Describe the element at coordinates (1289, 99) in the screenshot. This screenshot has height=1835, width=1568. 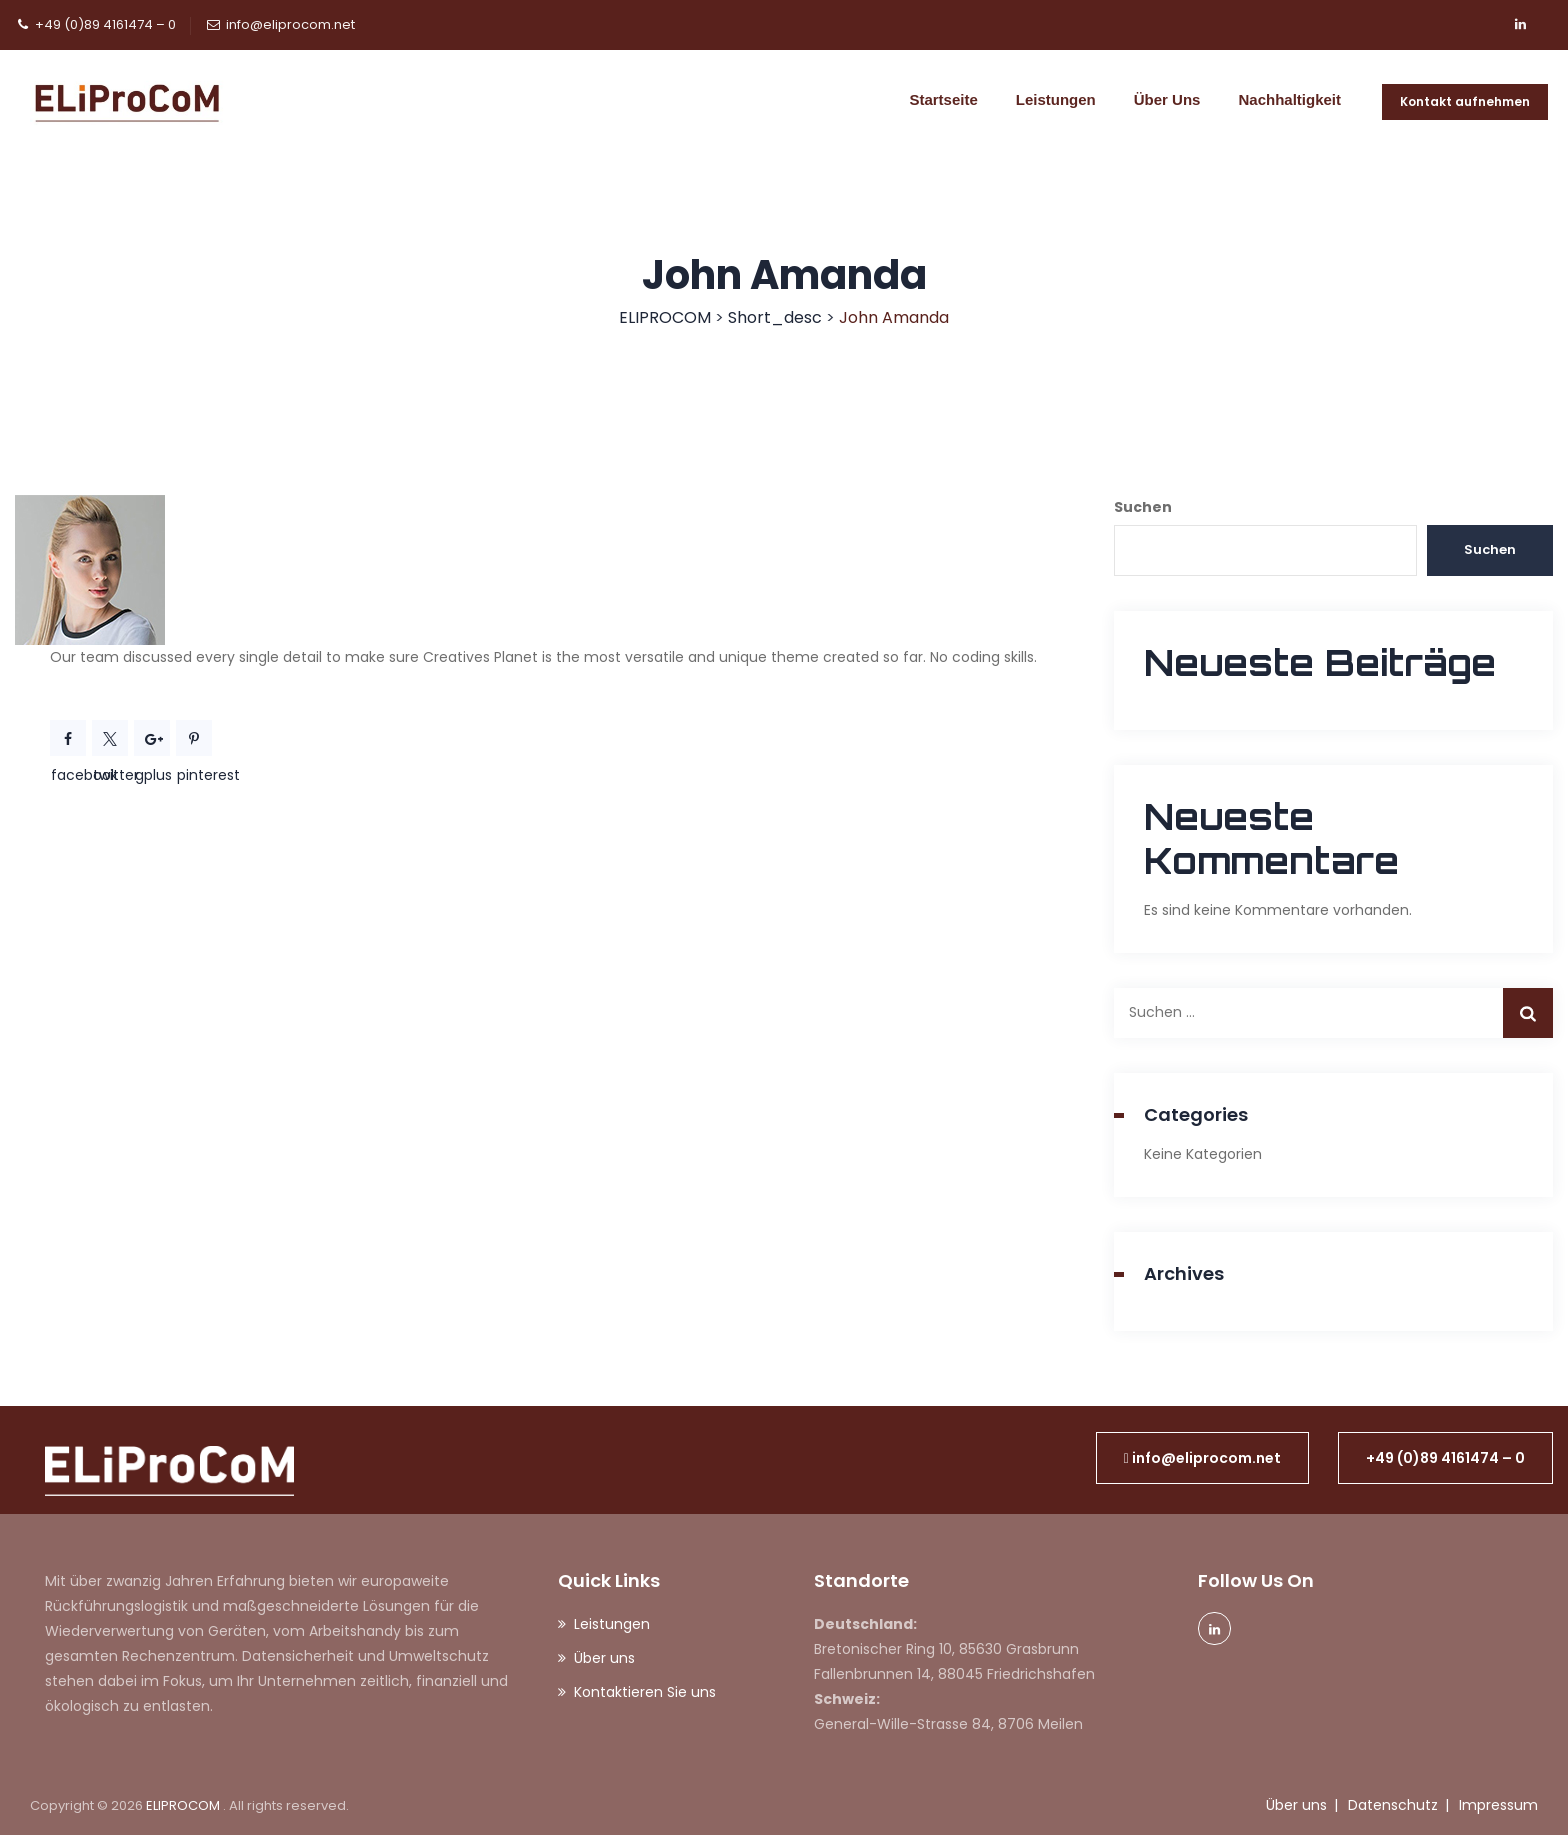
I see `Nachhaltigkeit` at that location.